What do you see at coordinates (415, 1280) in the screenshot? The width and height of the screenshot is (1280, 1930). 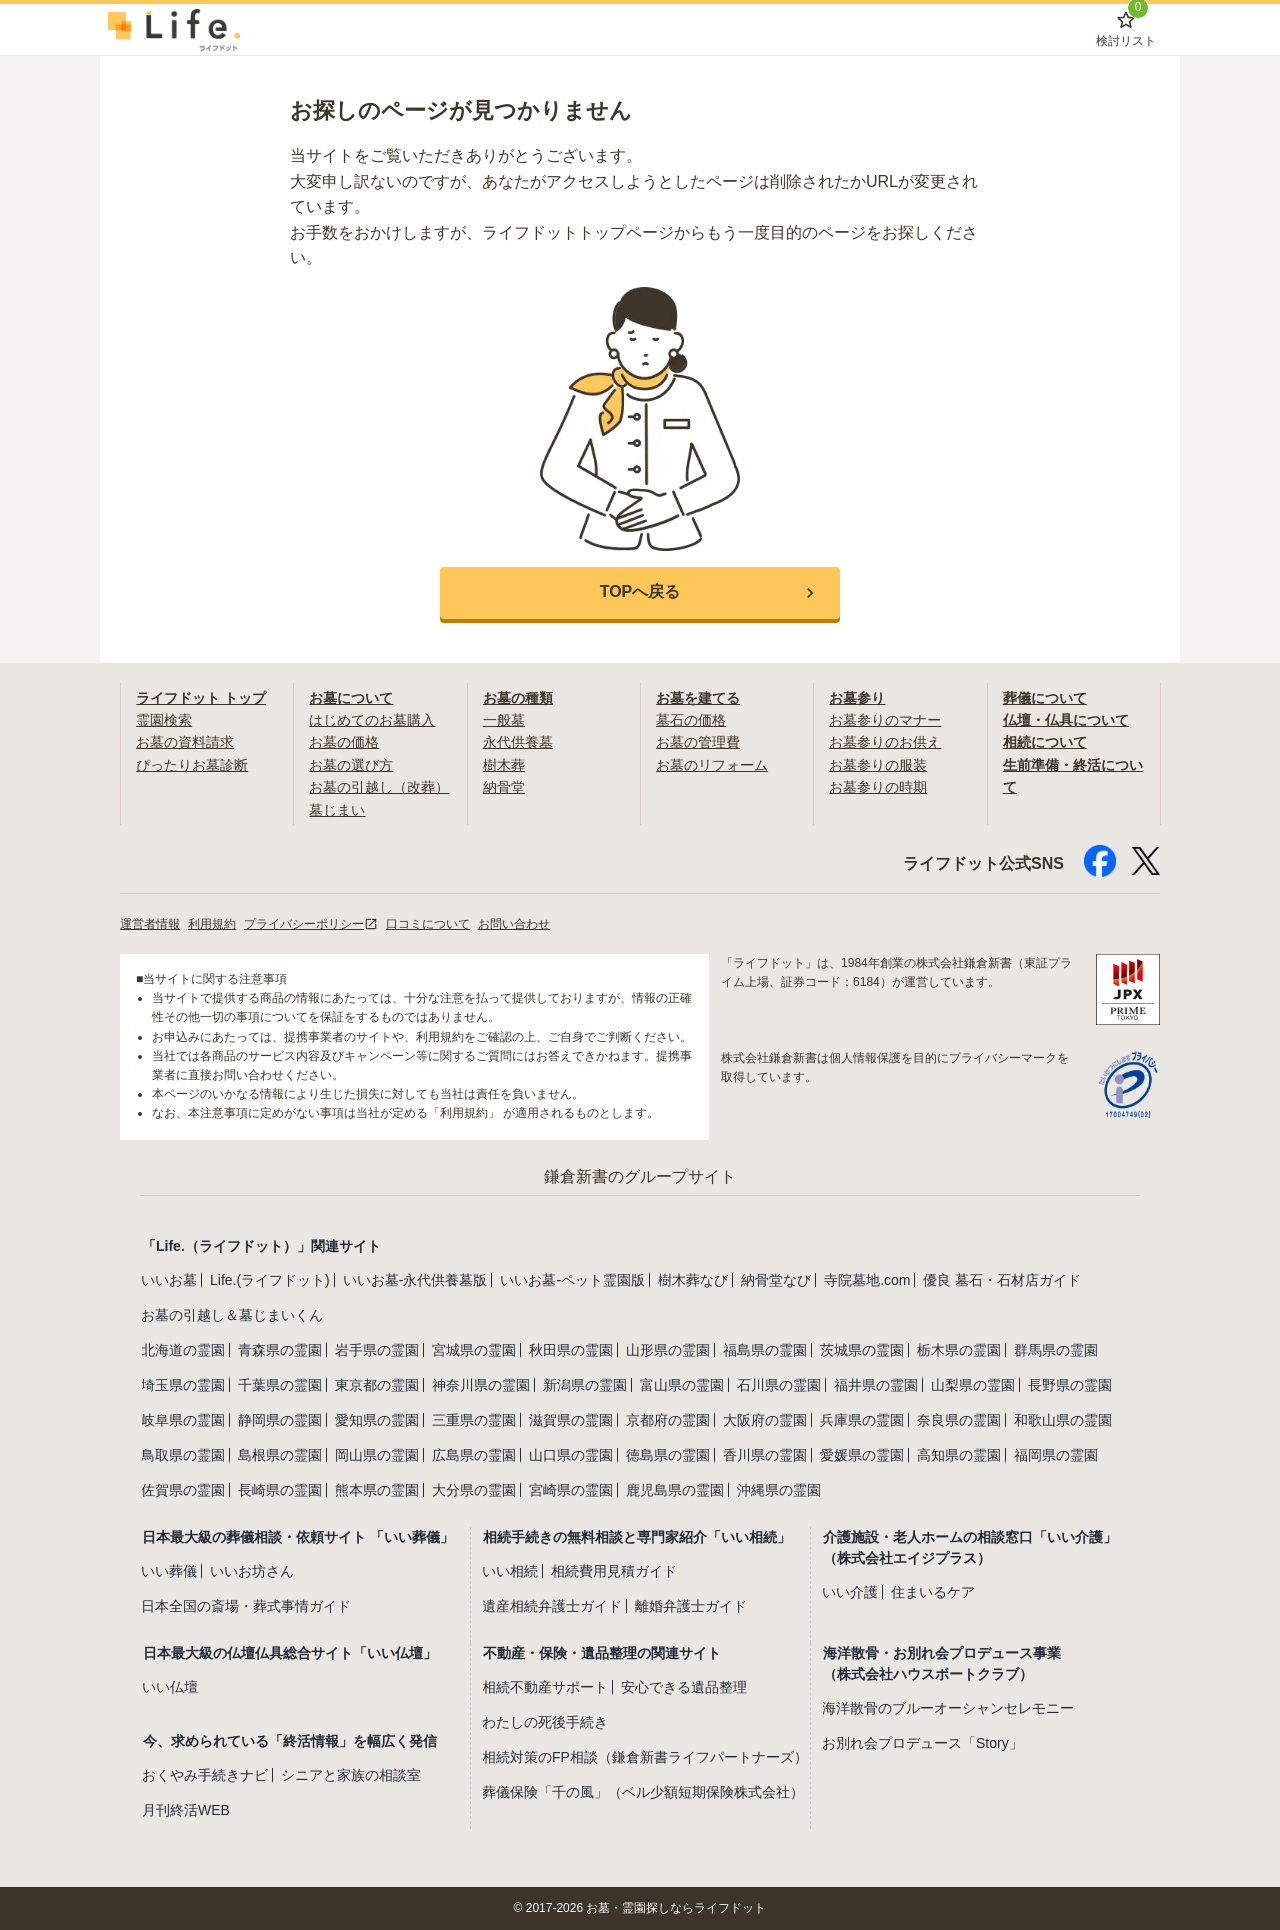 I see `いいお墓-永代供養墓版` at bounding box center [415, 1280].